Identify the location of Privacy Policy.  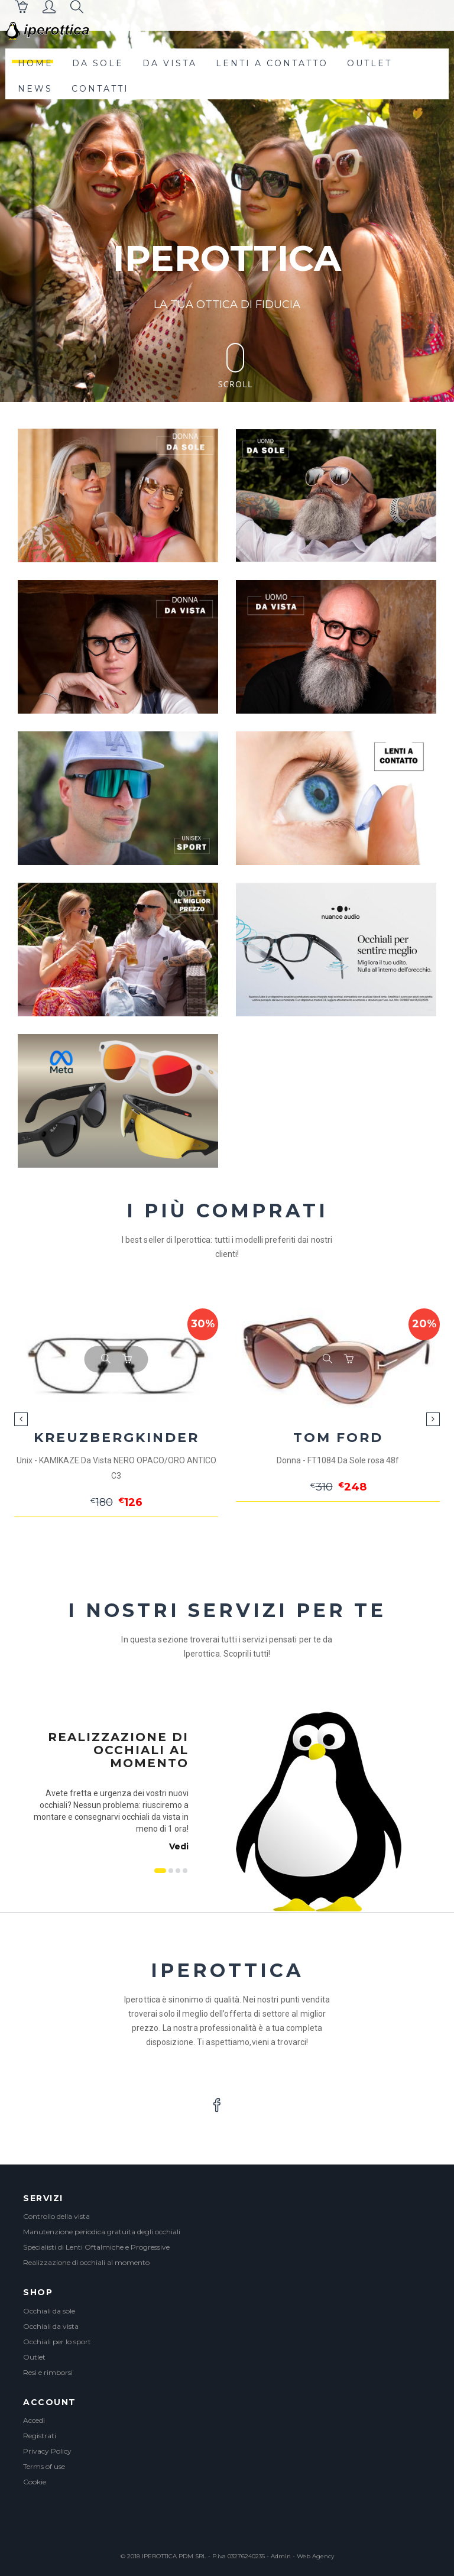
(47, 2451).